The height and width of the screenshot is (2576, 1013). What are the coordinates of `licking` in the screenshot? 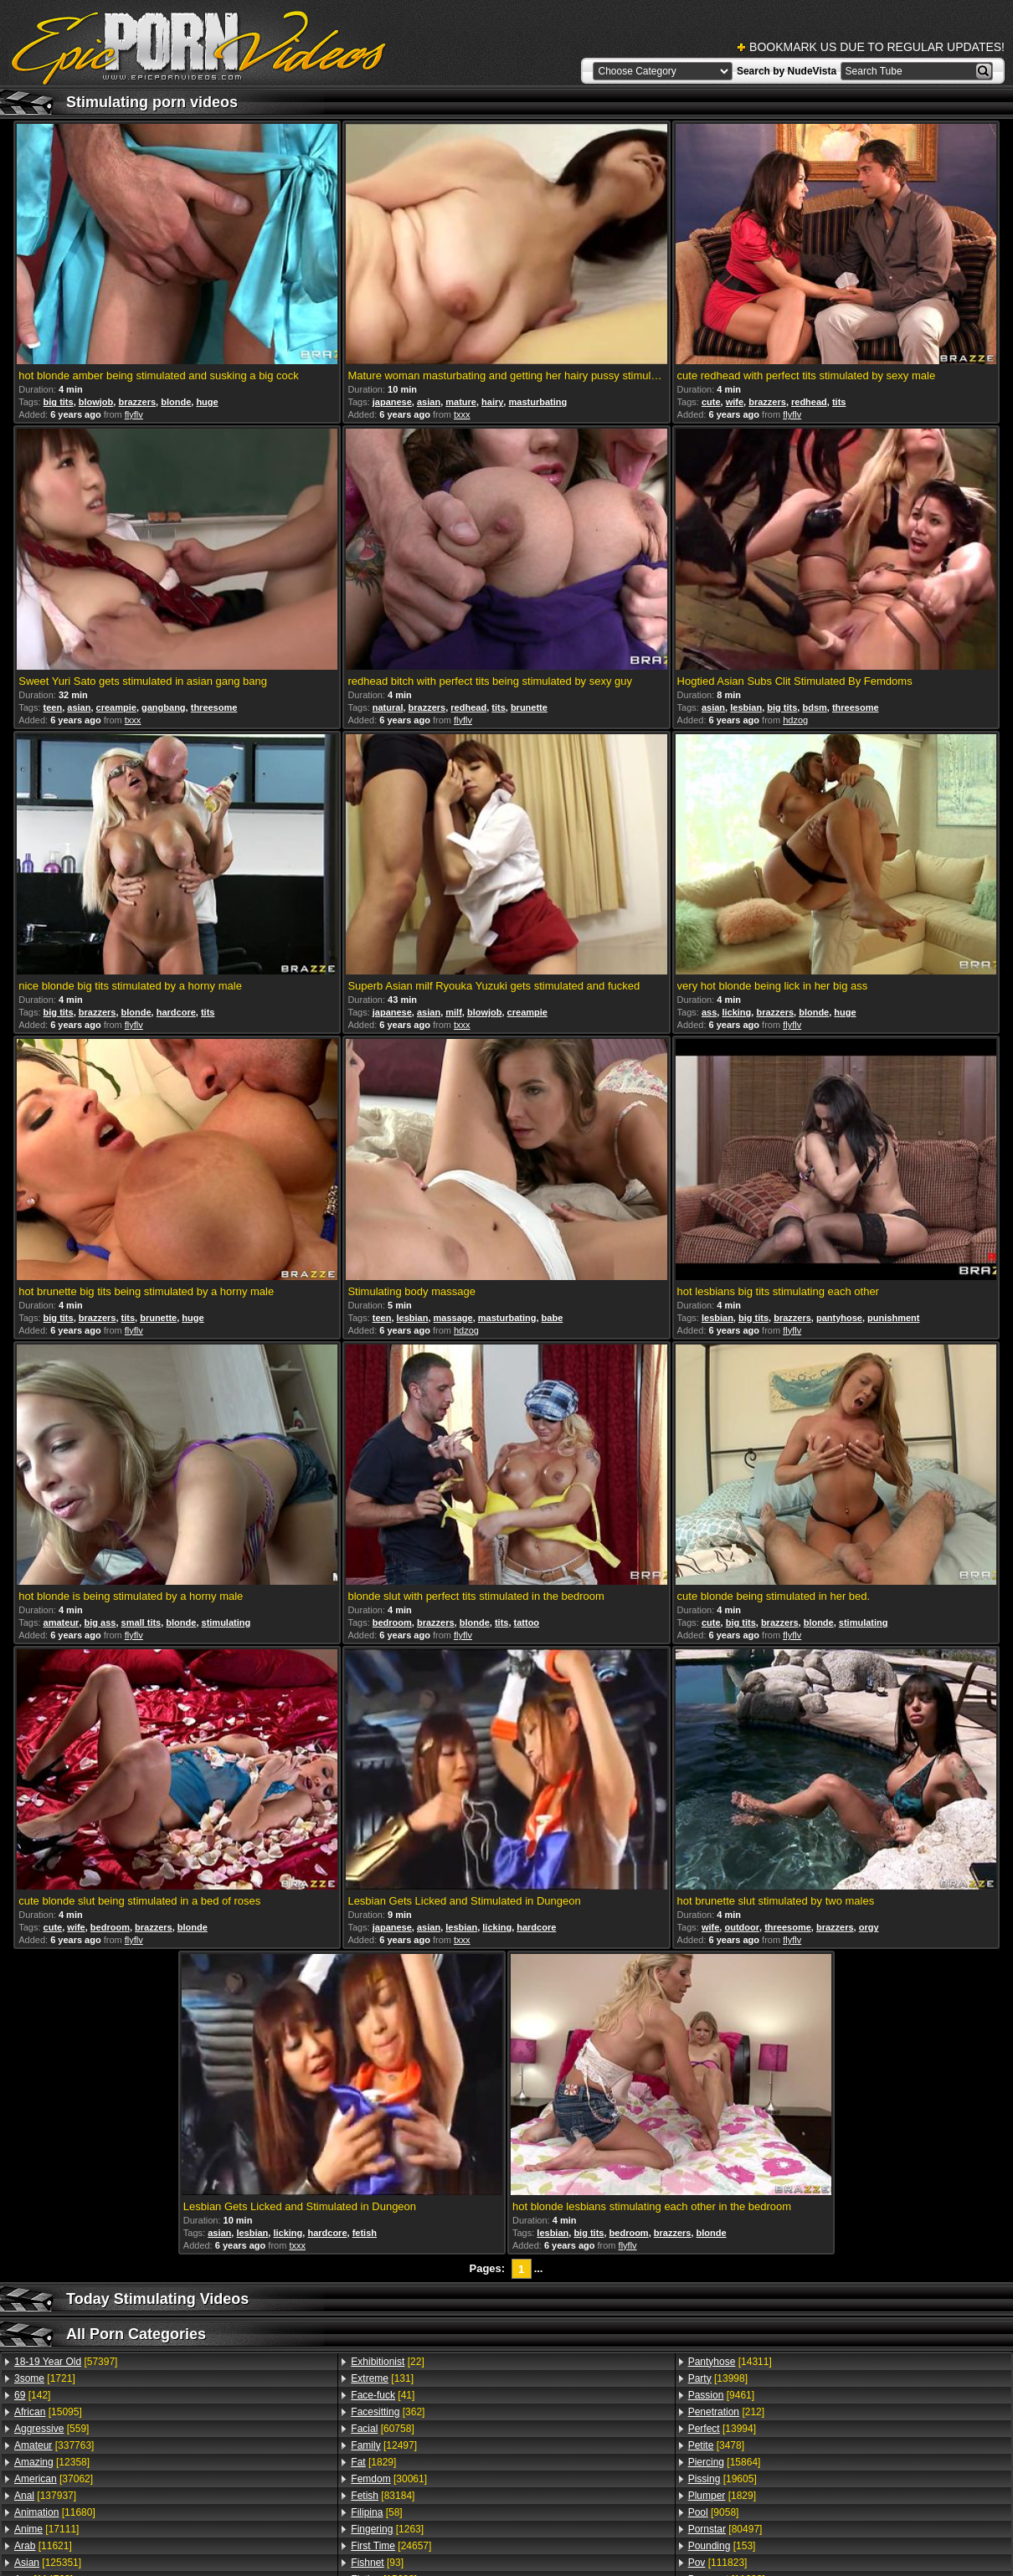 It's located at (736, 1012).